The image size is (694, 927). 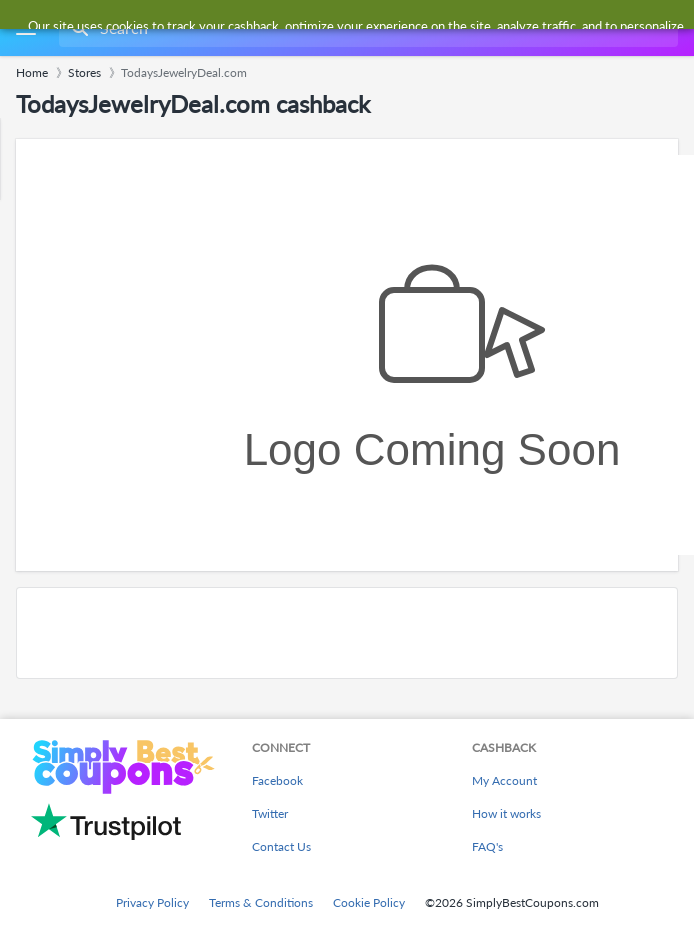 What do you see at coordinates (369, 902) in the screenshot?
I see `Cookie Policy` at bounding box center [369, 902].